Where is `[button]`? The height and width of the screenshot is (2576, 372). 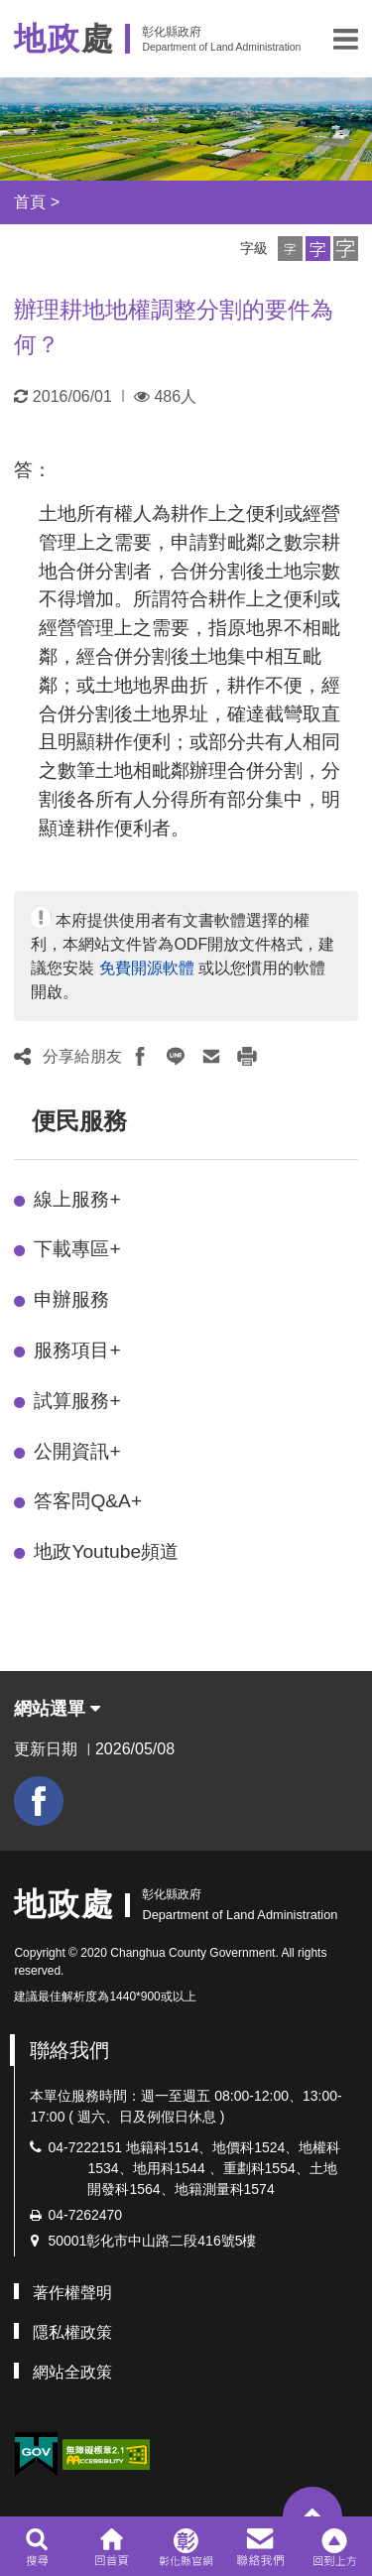 [button] is located at coordinates (345, 39).